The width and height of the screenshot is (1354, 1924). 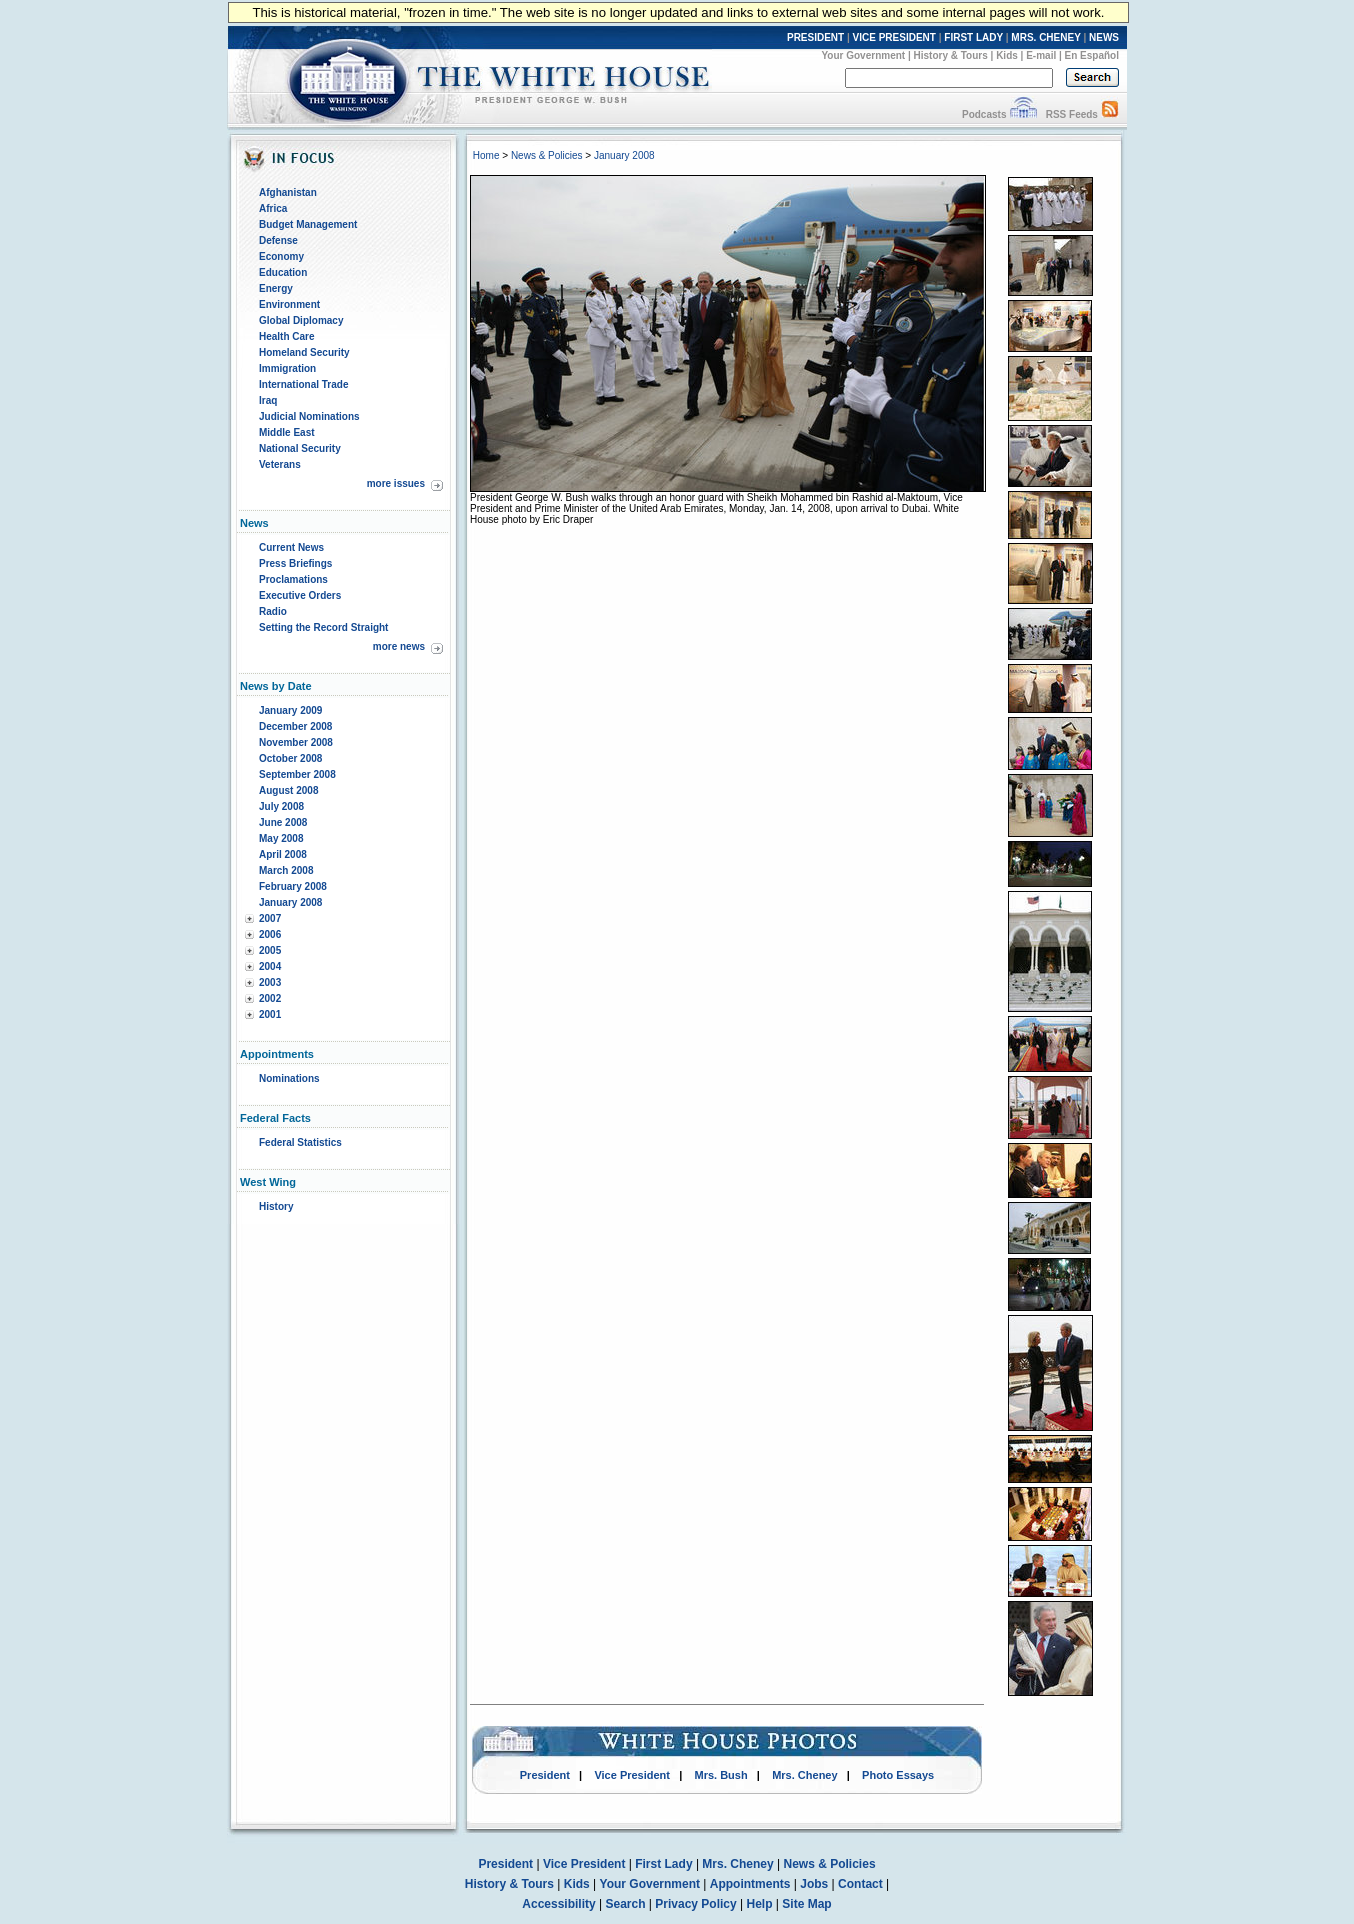 I want to click on Search, so click(x=626, y=1904).